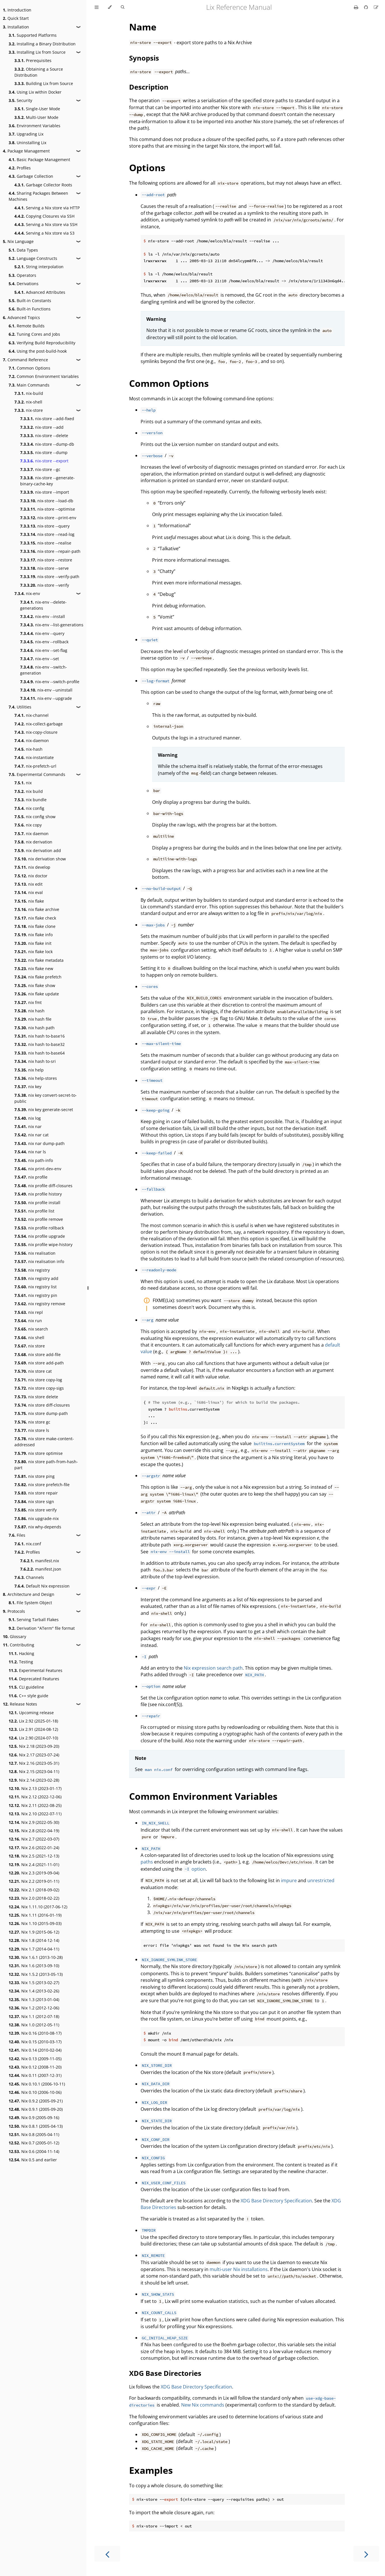 The image size is (385, 2576). What do you see at coordinates (34, 1501) in the screenshot?
I see `nix store sign` at bounding box center [34, 1501].